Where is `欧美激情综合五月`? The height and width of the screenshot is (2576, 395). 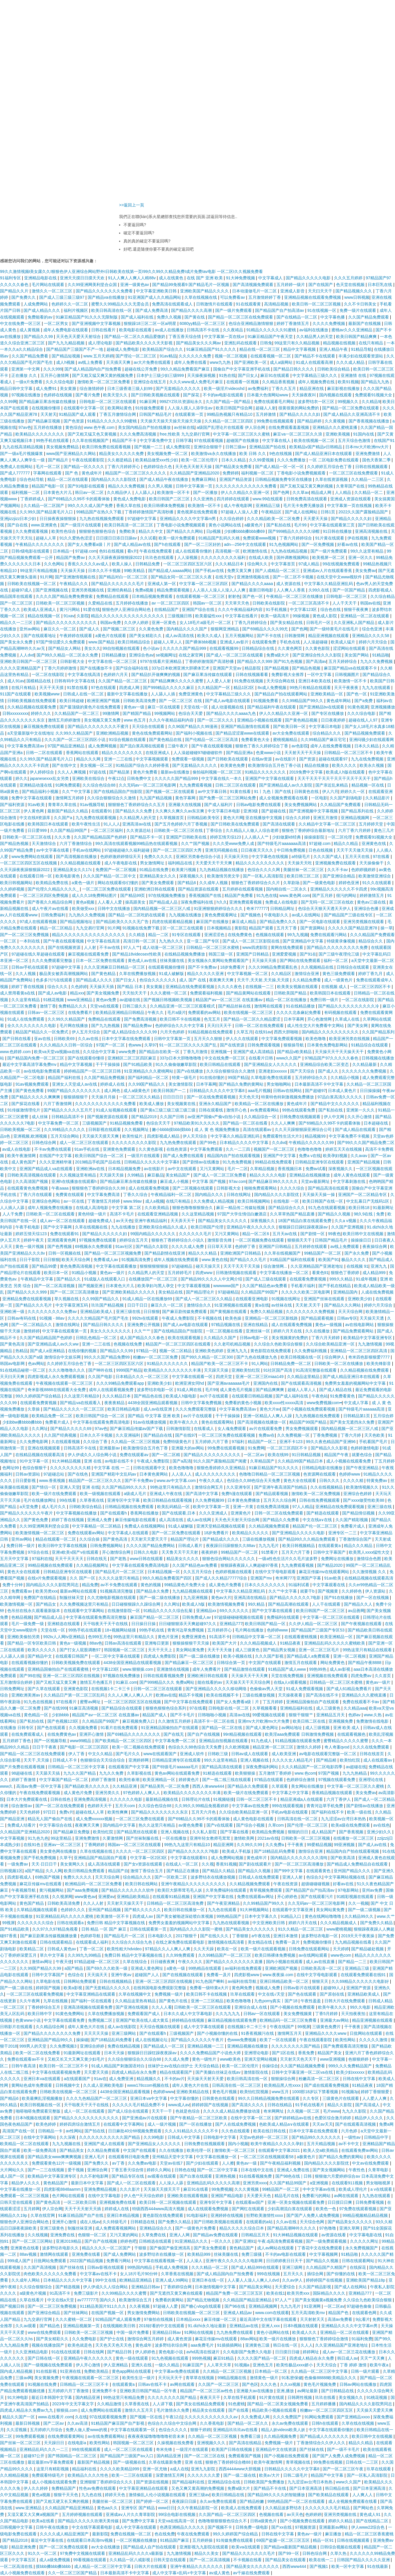
欧美激情综合五月 is located at coordinates (136, 2300).